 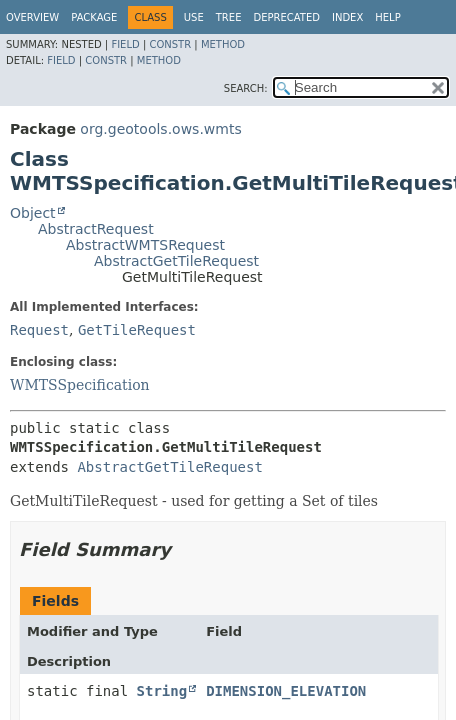 I want to click on Package, so click(x=94, y=17).